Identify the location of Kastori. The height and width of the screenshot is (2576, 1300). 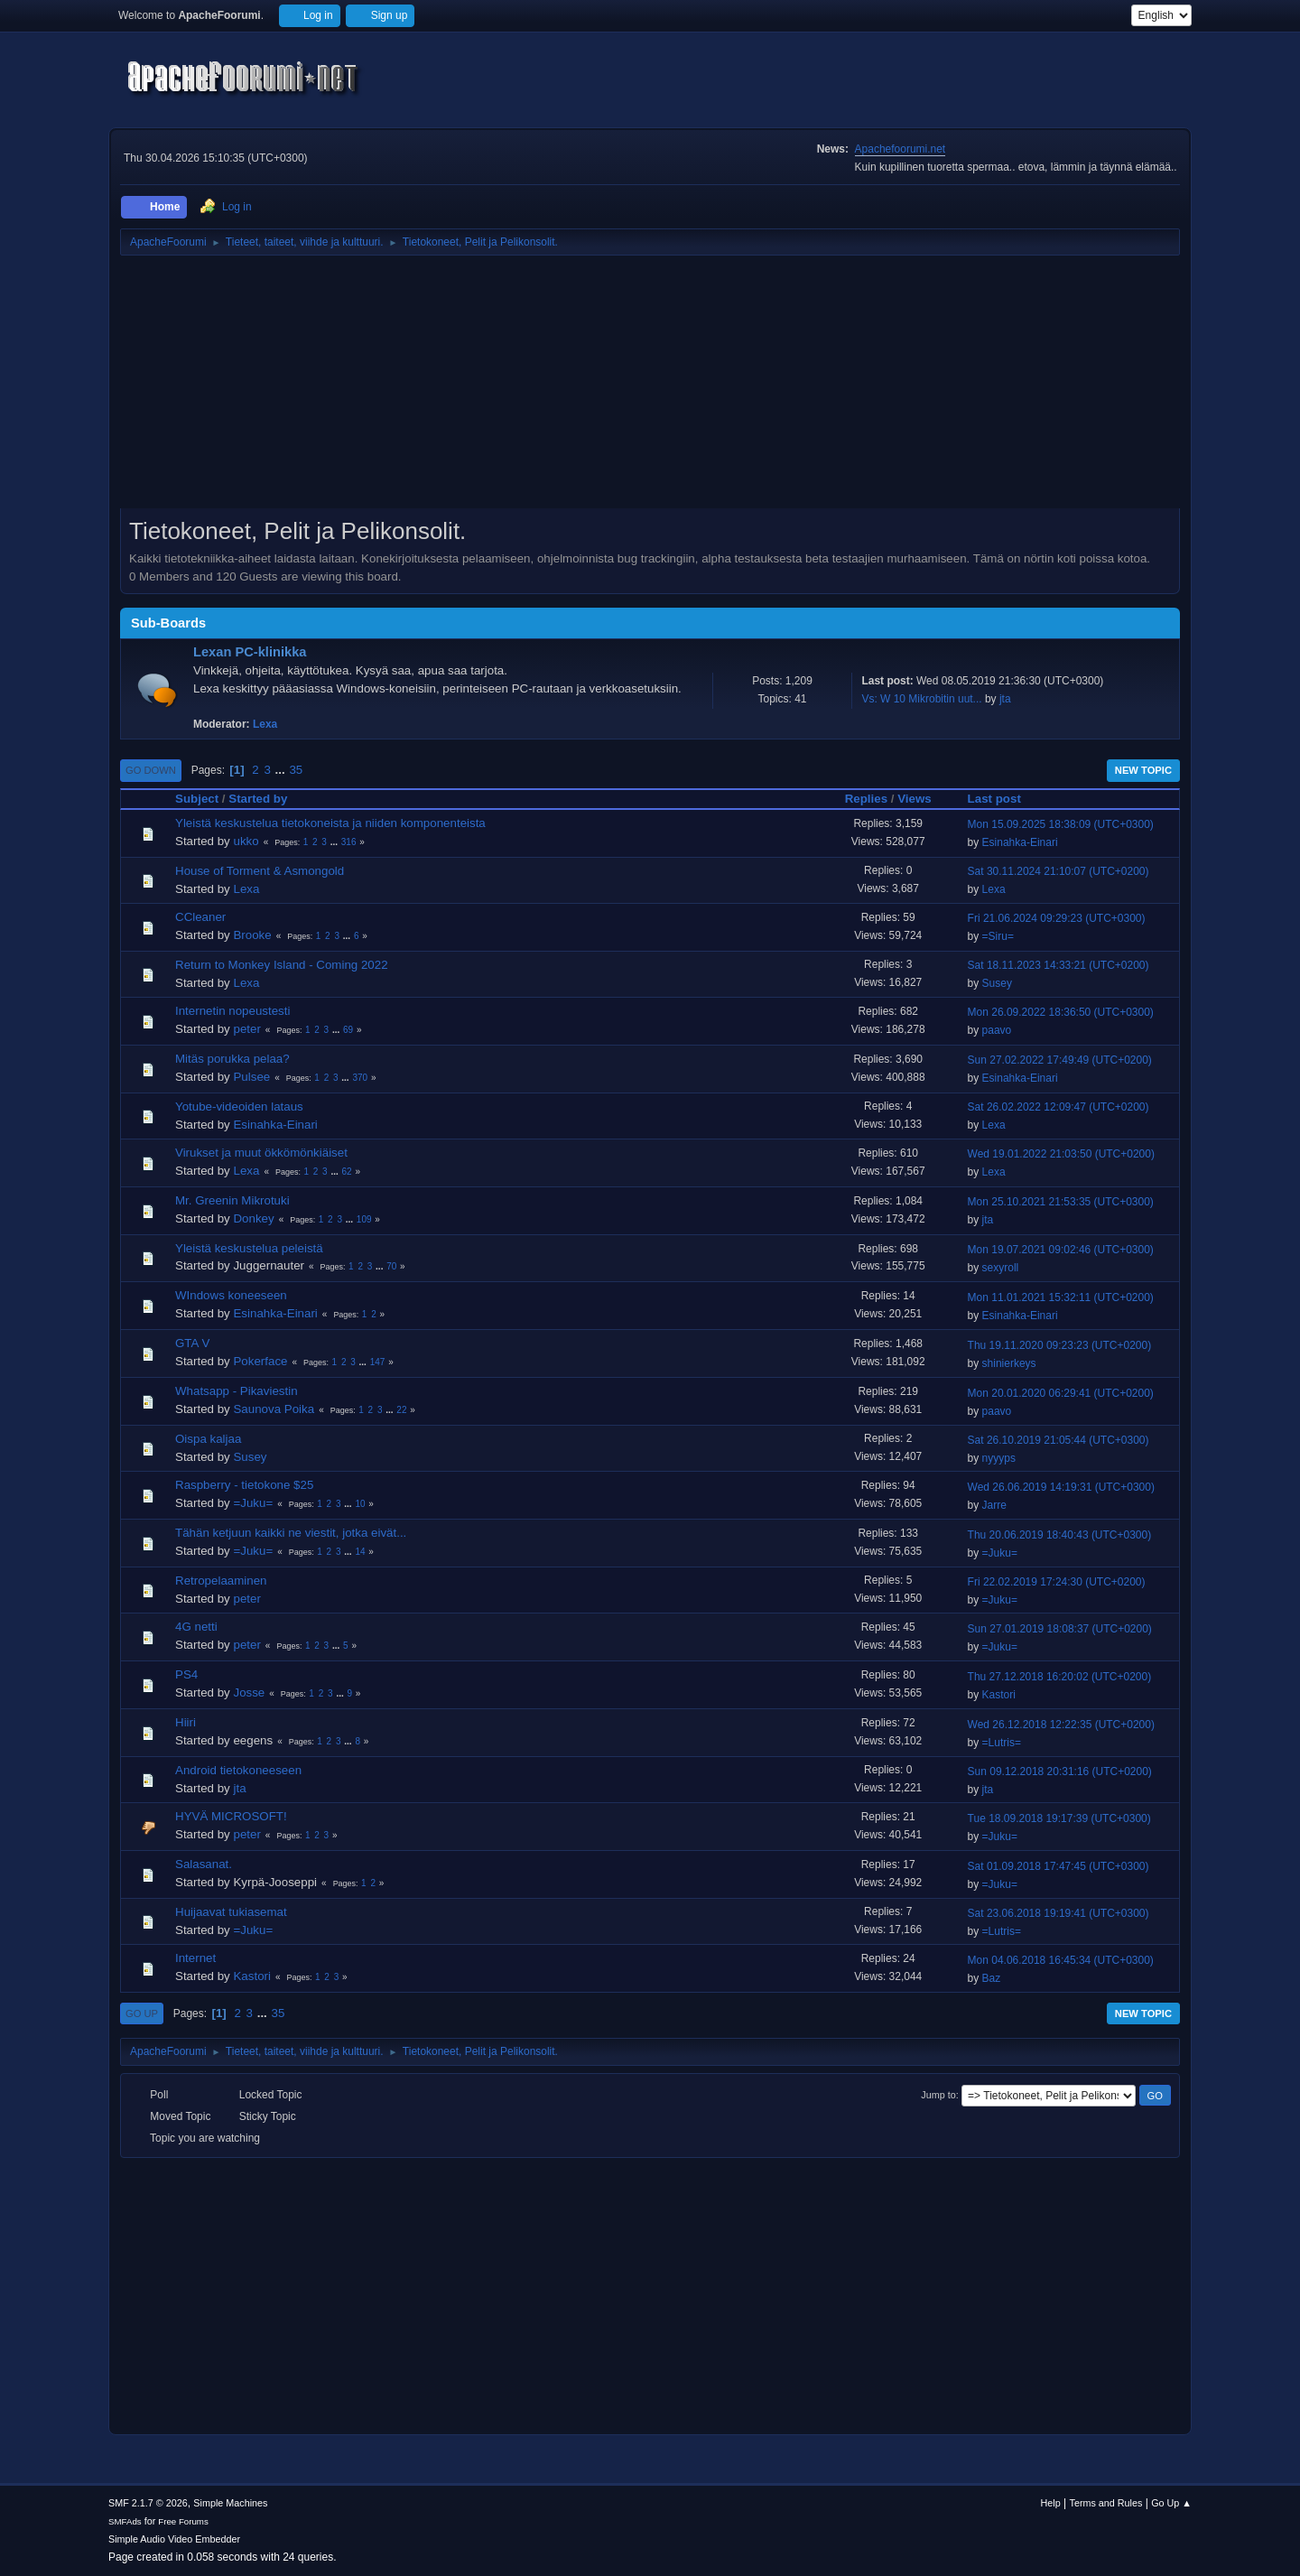
(999, 1694).